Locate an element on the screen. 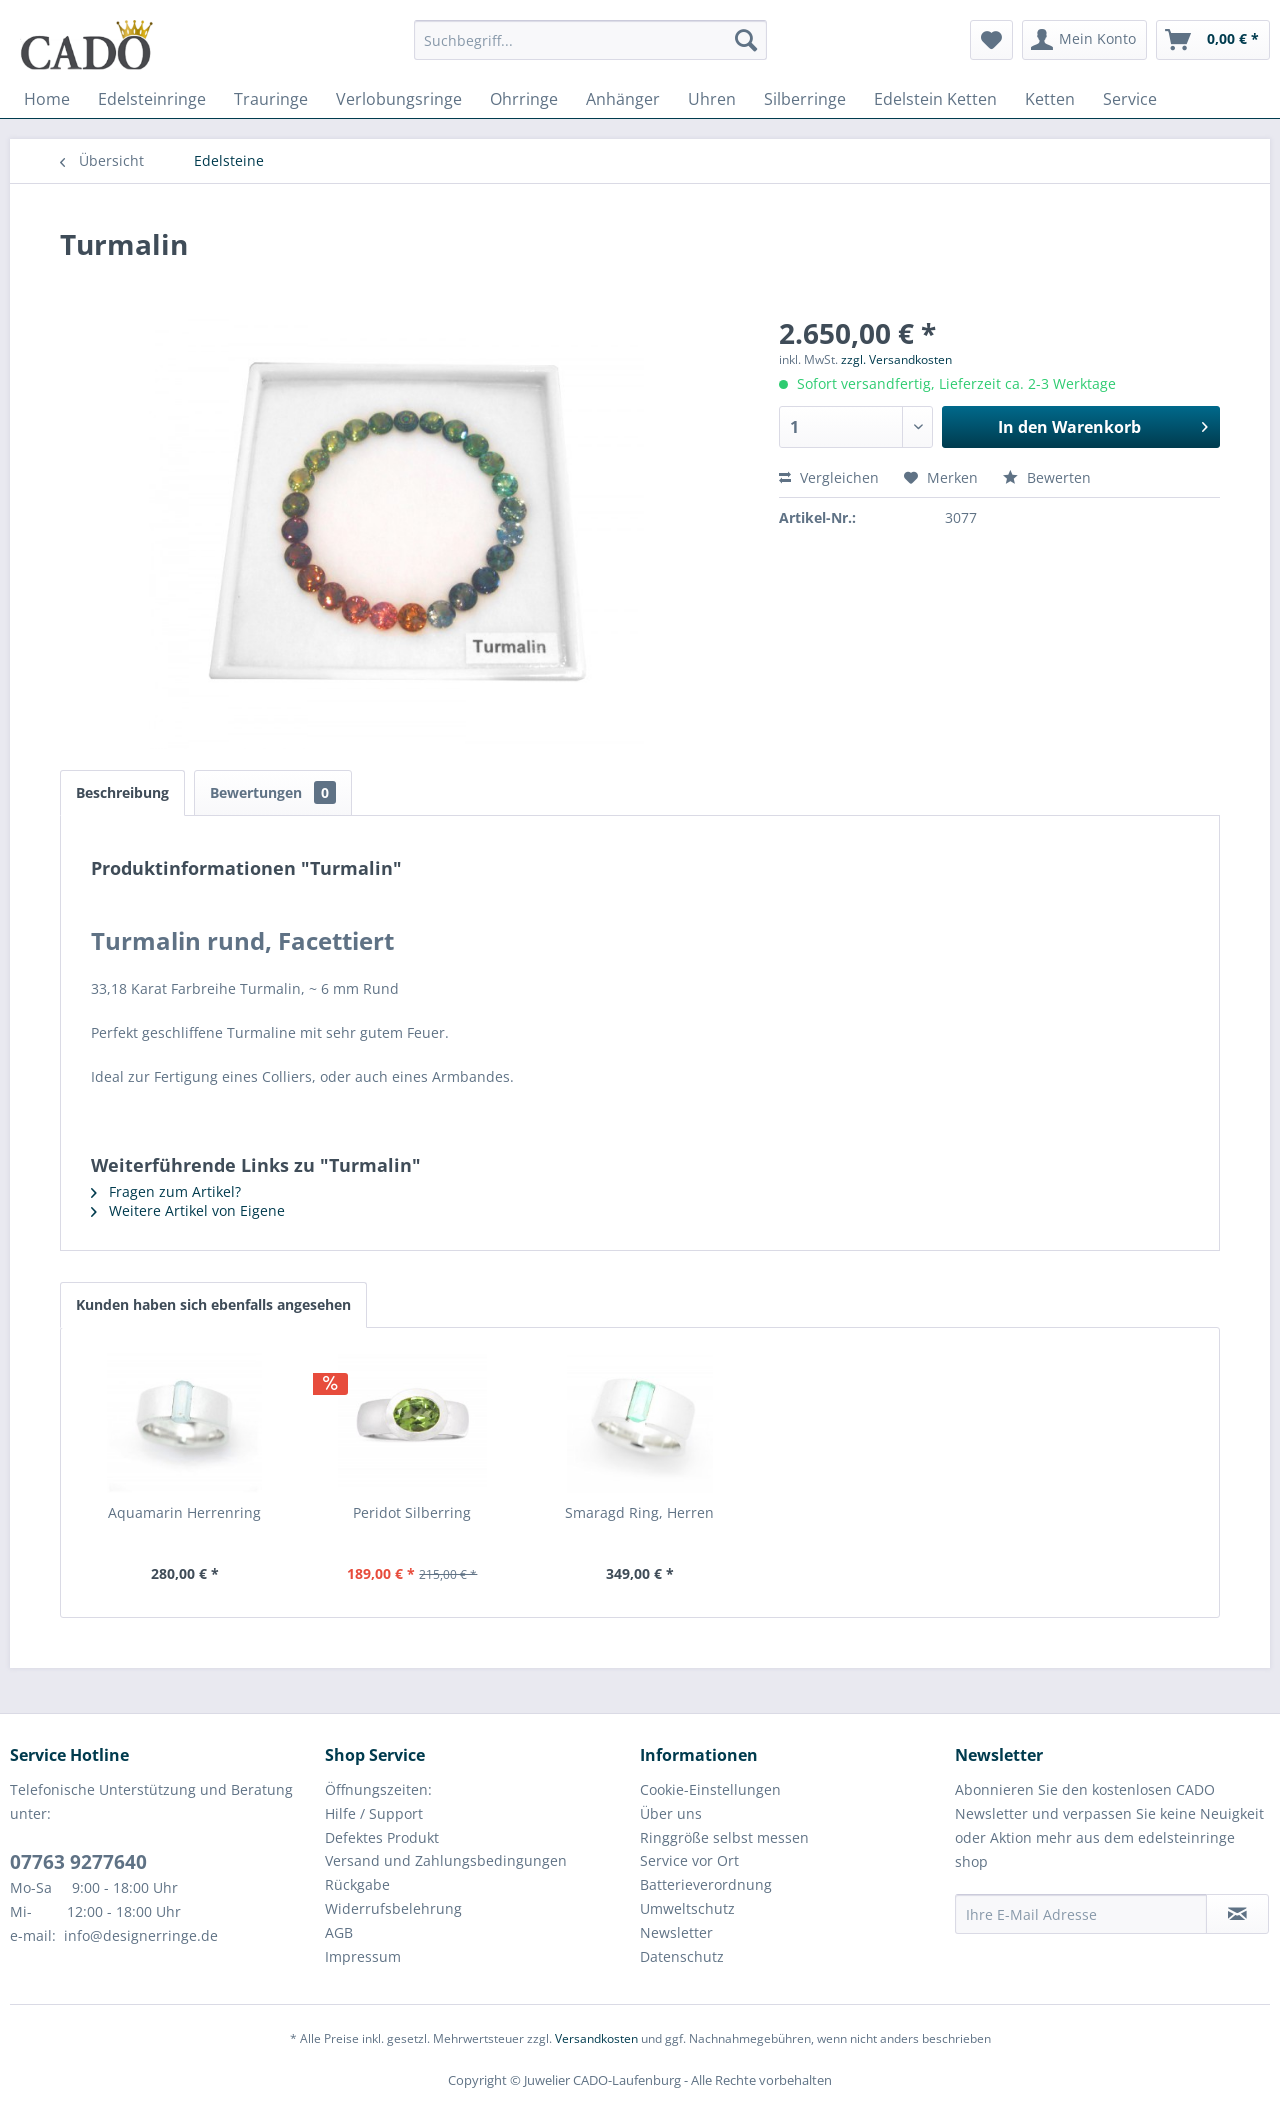 The height and width of the screenshot is (2109, 1280). [Edelstein Ketten] is located at coordinates (935, 99).